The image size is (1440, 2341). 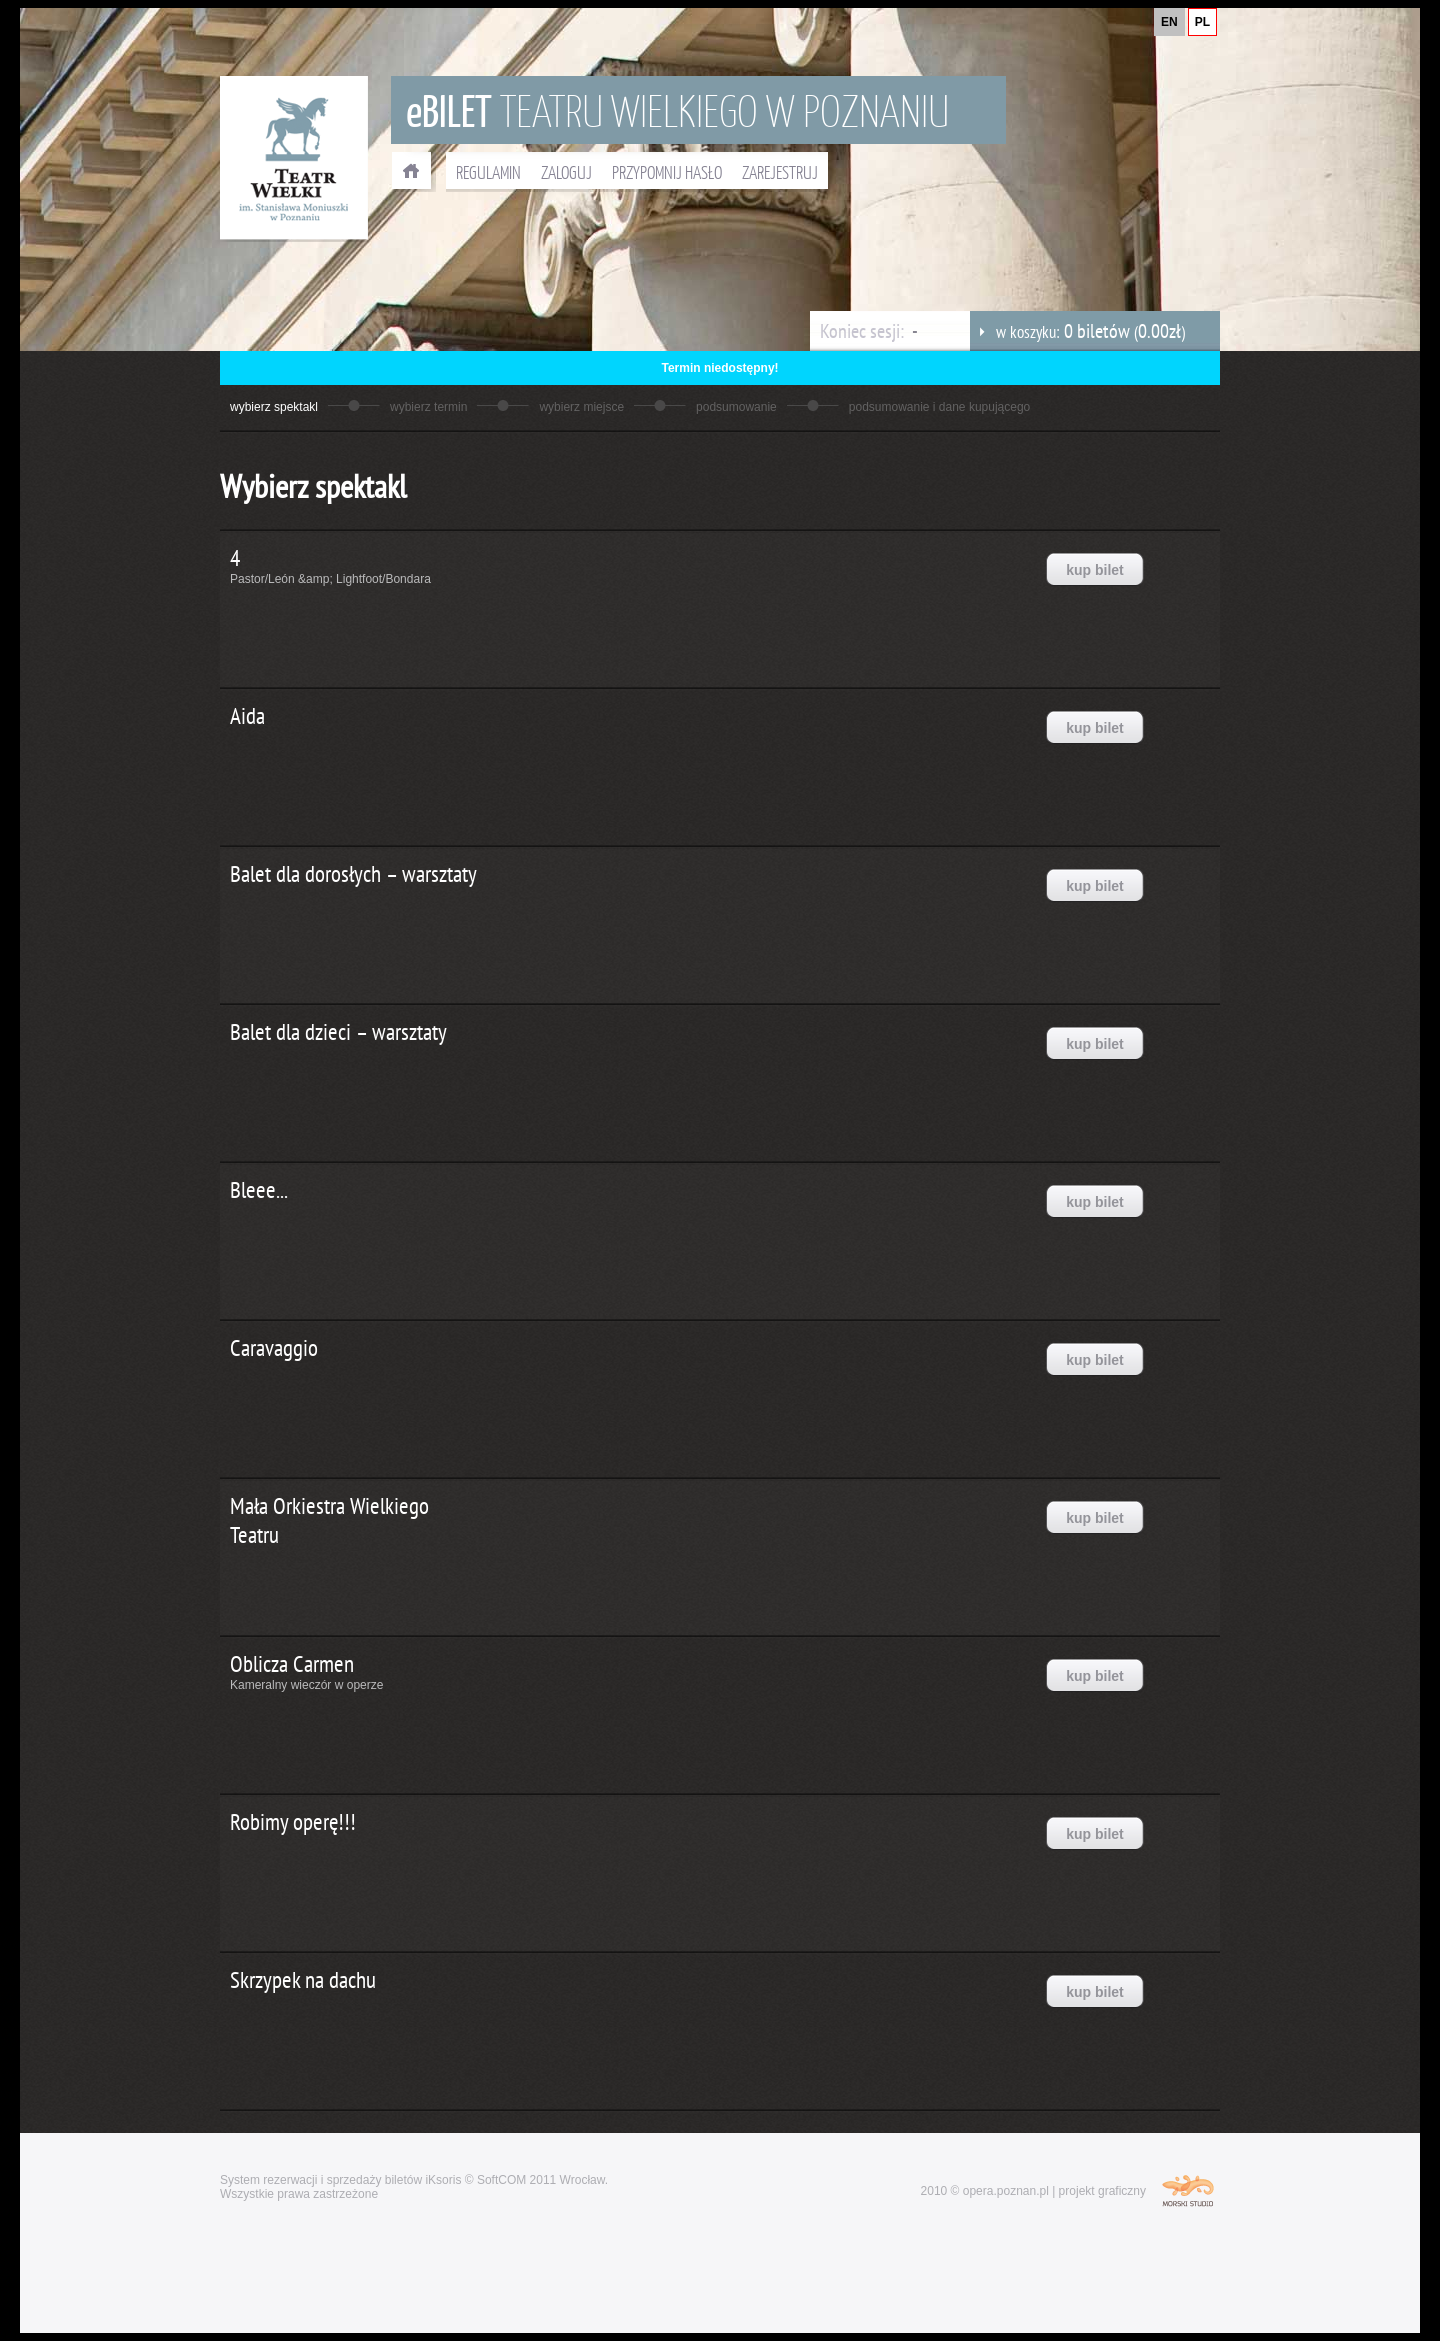 What do you see at coordinates (488, 172) in the screenshot?
I see `REGULAMIN` at bounding box center [488, 172].